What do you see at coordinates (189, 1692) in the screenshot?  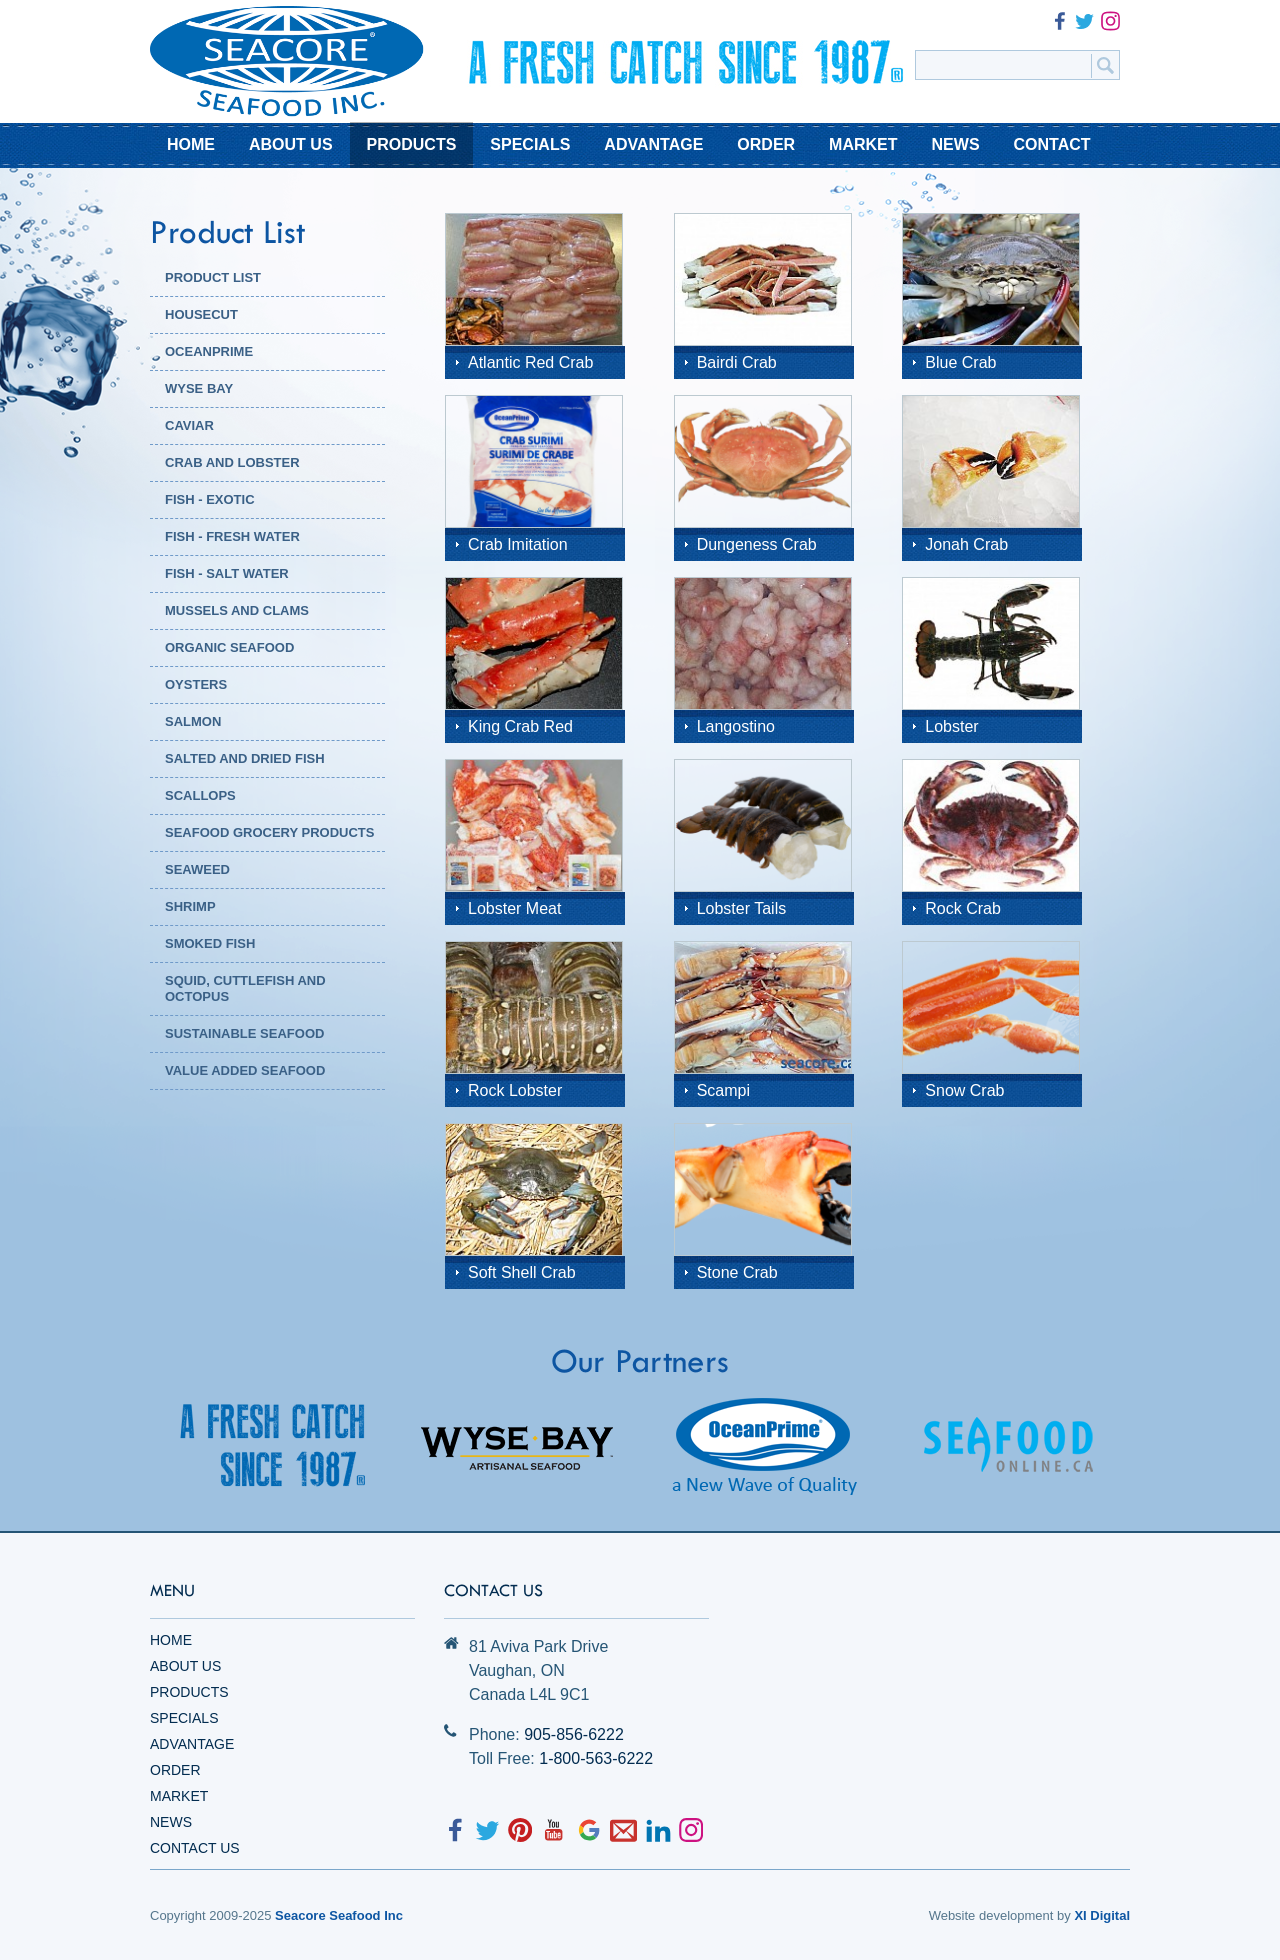 I see `Products` at bounding box center [189, 1692].